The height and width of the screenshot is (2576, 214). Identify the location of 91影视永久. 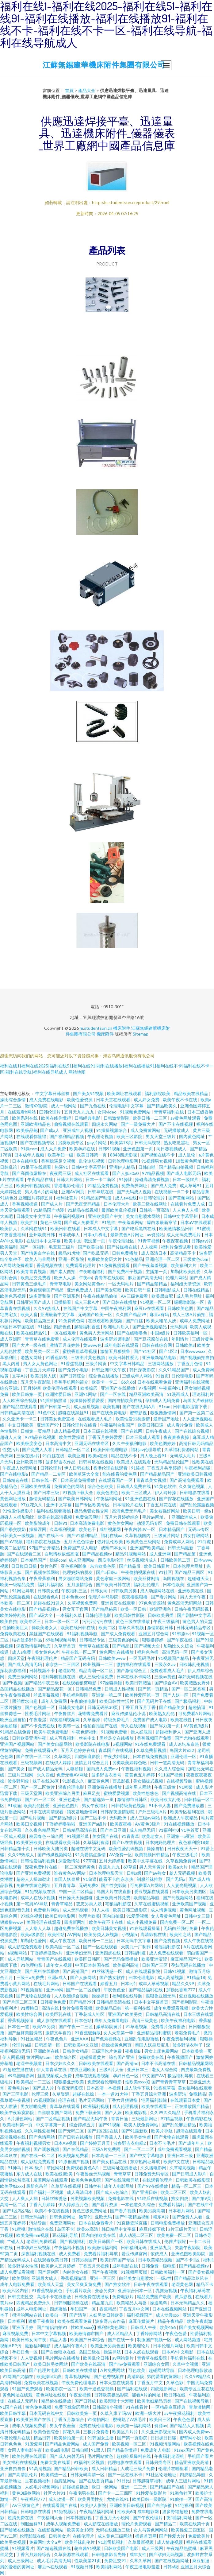
(73, 1781).